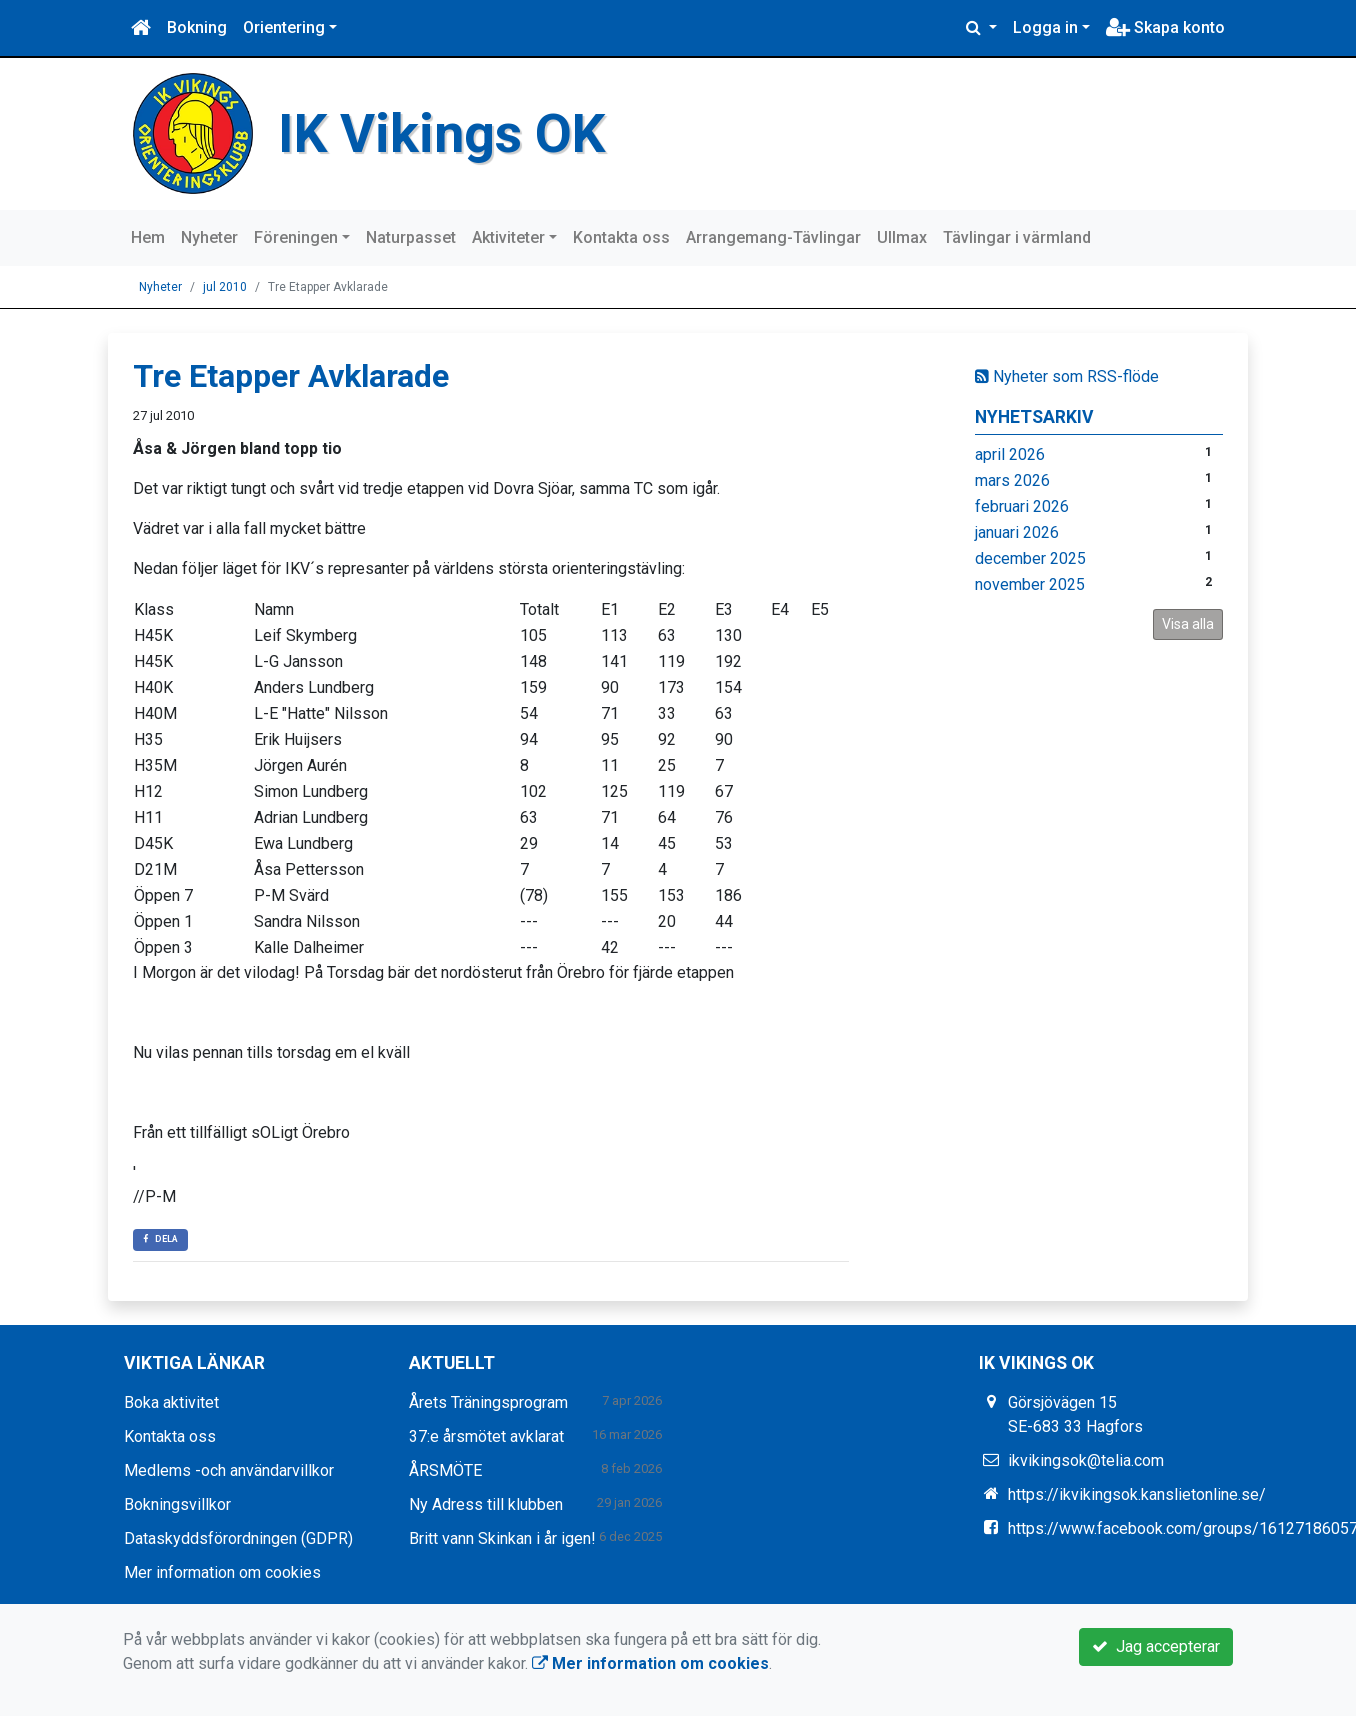 This screenshot has width=1356, height=1716. Describe the element at coordinates (1030, 557) in the screenshot. I see `december 2025` at that location.